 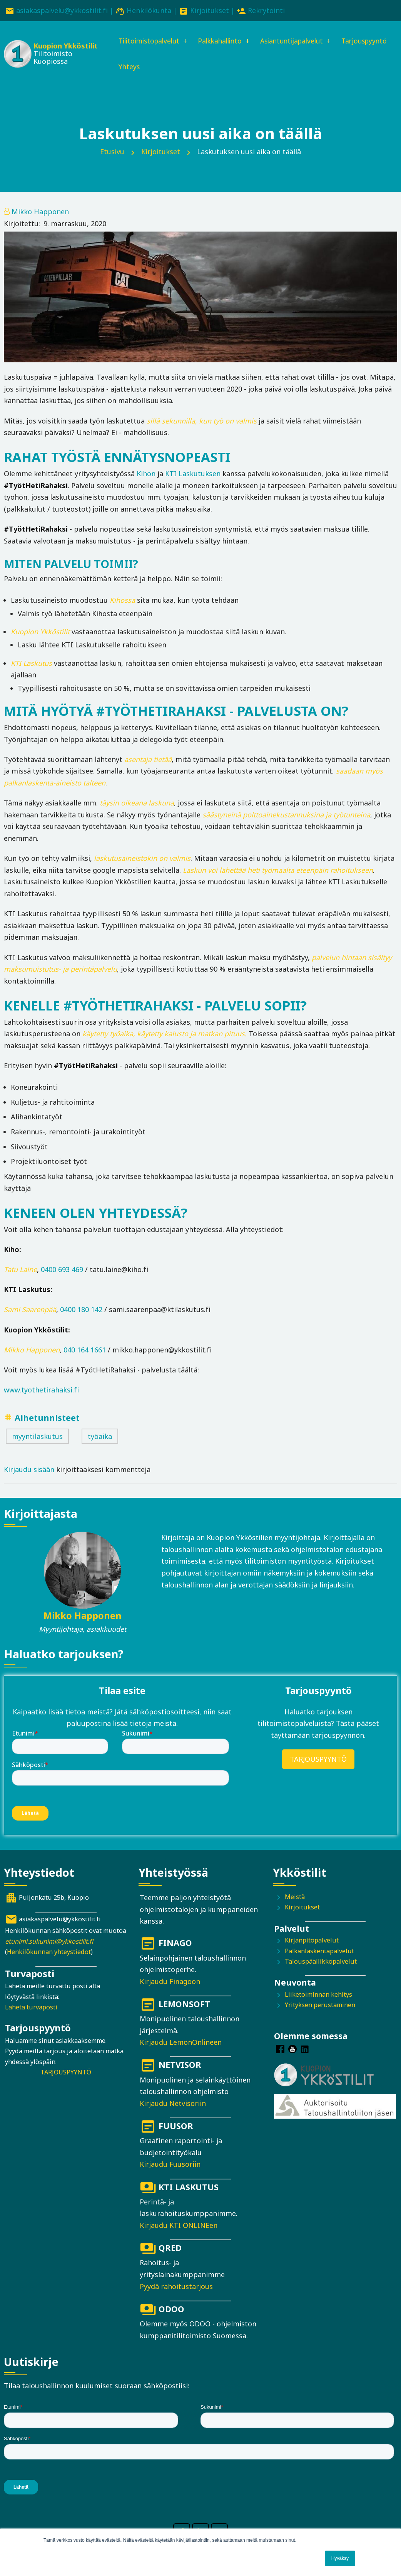 What do you see at coordinates (178, 2226) in the screenshot?
I see `Kirjaudu KTI ONLINEen` at bounding box center [178, 2226].